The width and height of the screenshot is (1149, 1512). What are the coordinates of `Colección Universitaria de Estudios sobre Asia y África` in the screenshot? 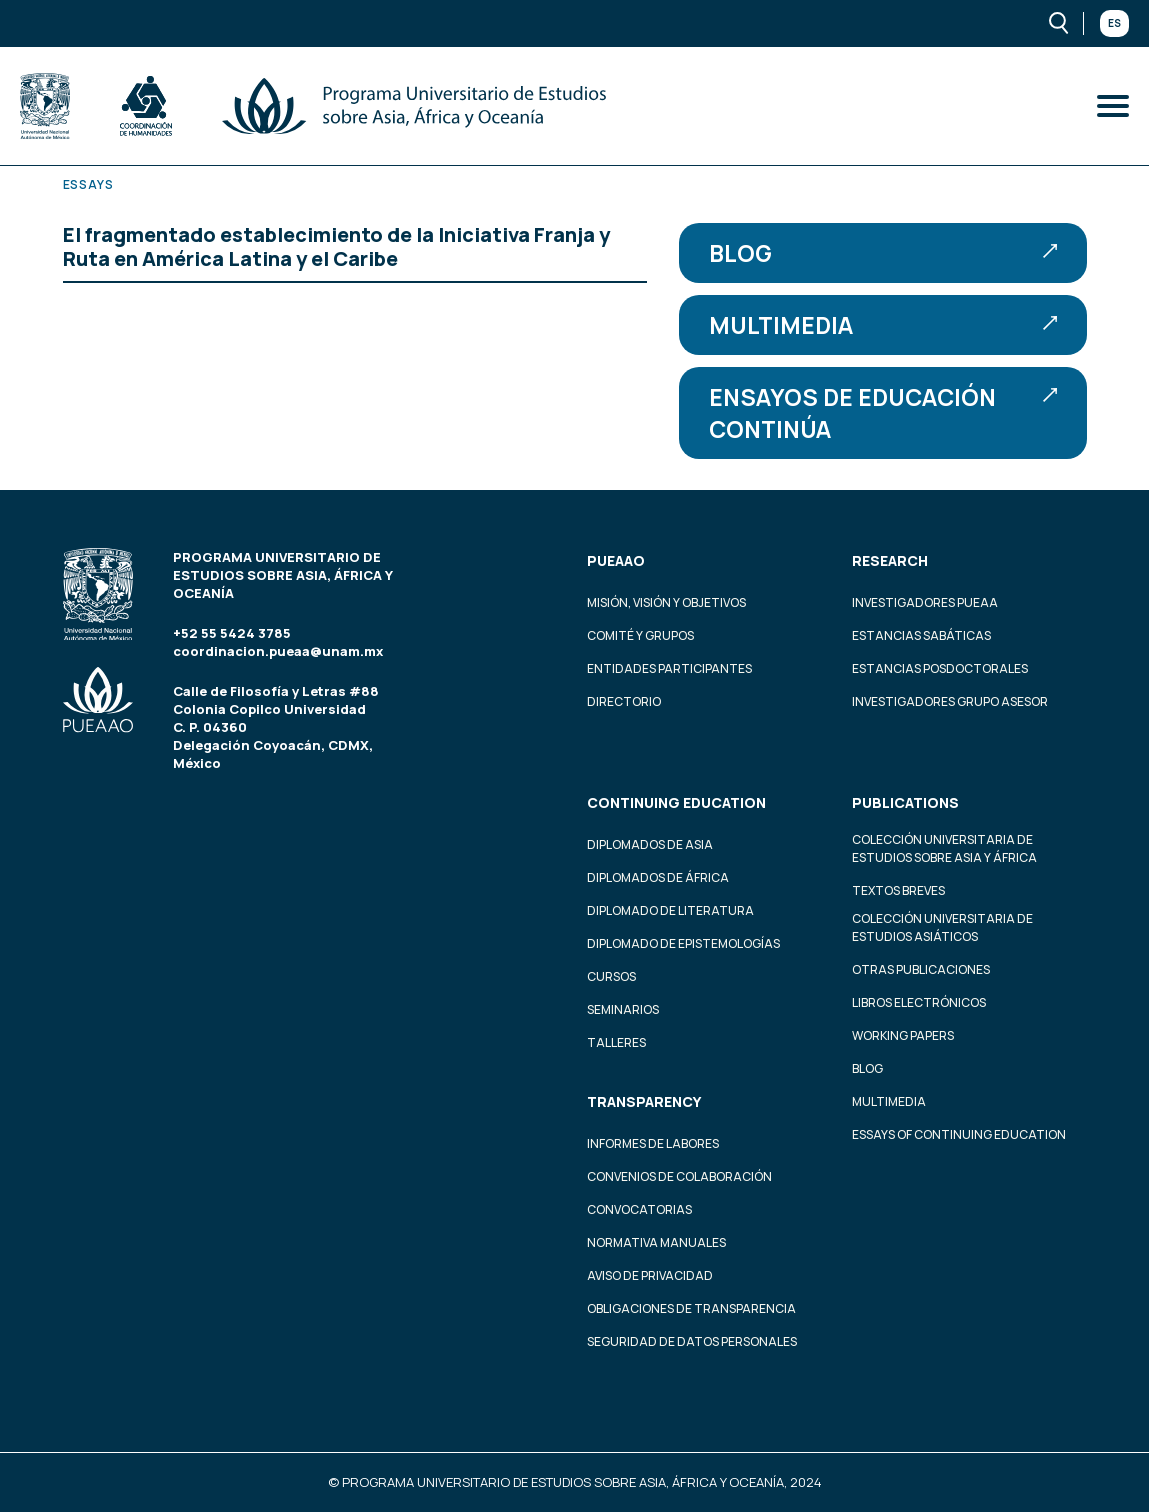 It's located at (944, 848).